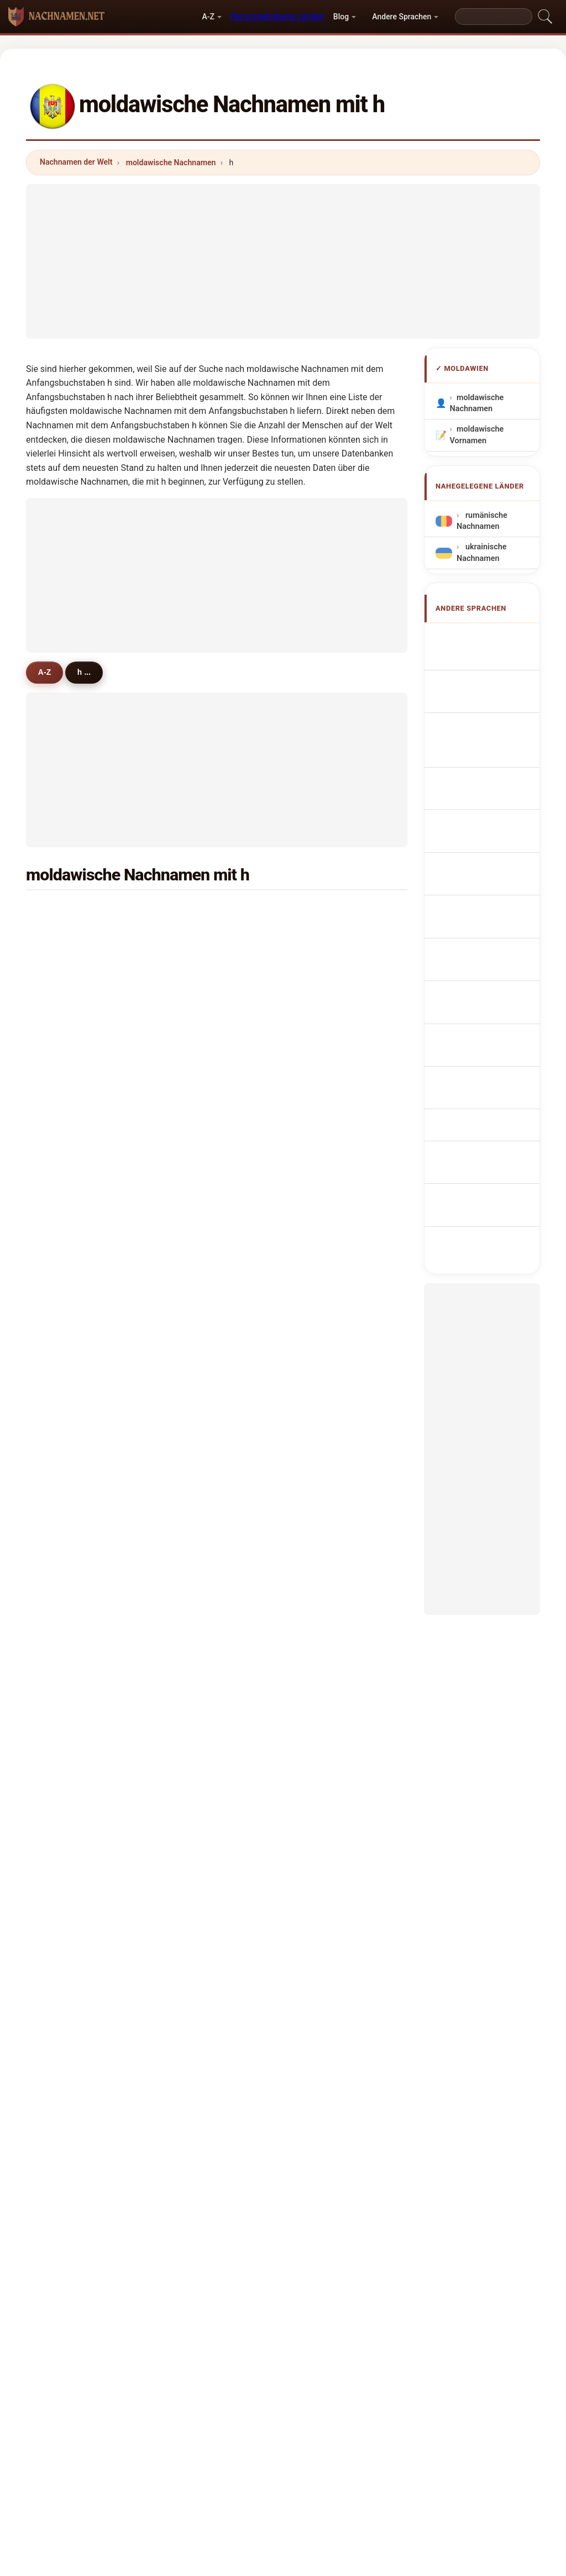 The image size is (566, 2576). What do you see at coordinates (328, 1234) in the screenshot?
I see `hristov` at bounding box center [328, 1234].